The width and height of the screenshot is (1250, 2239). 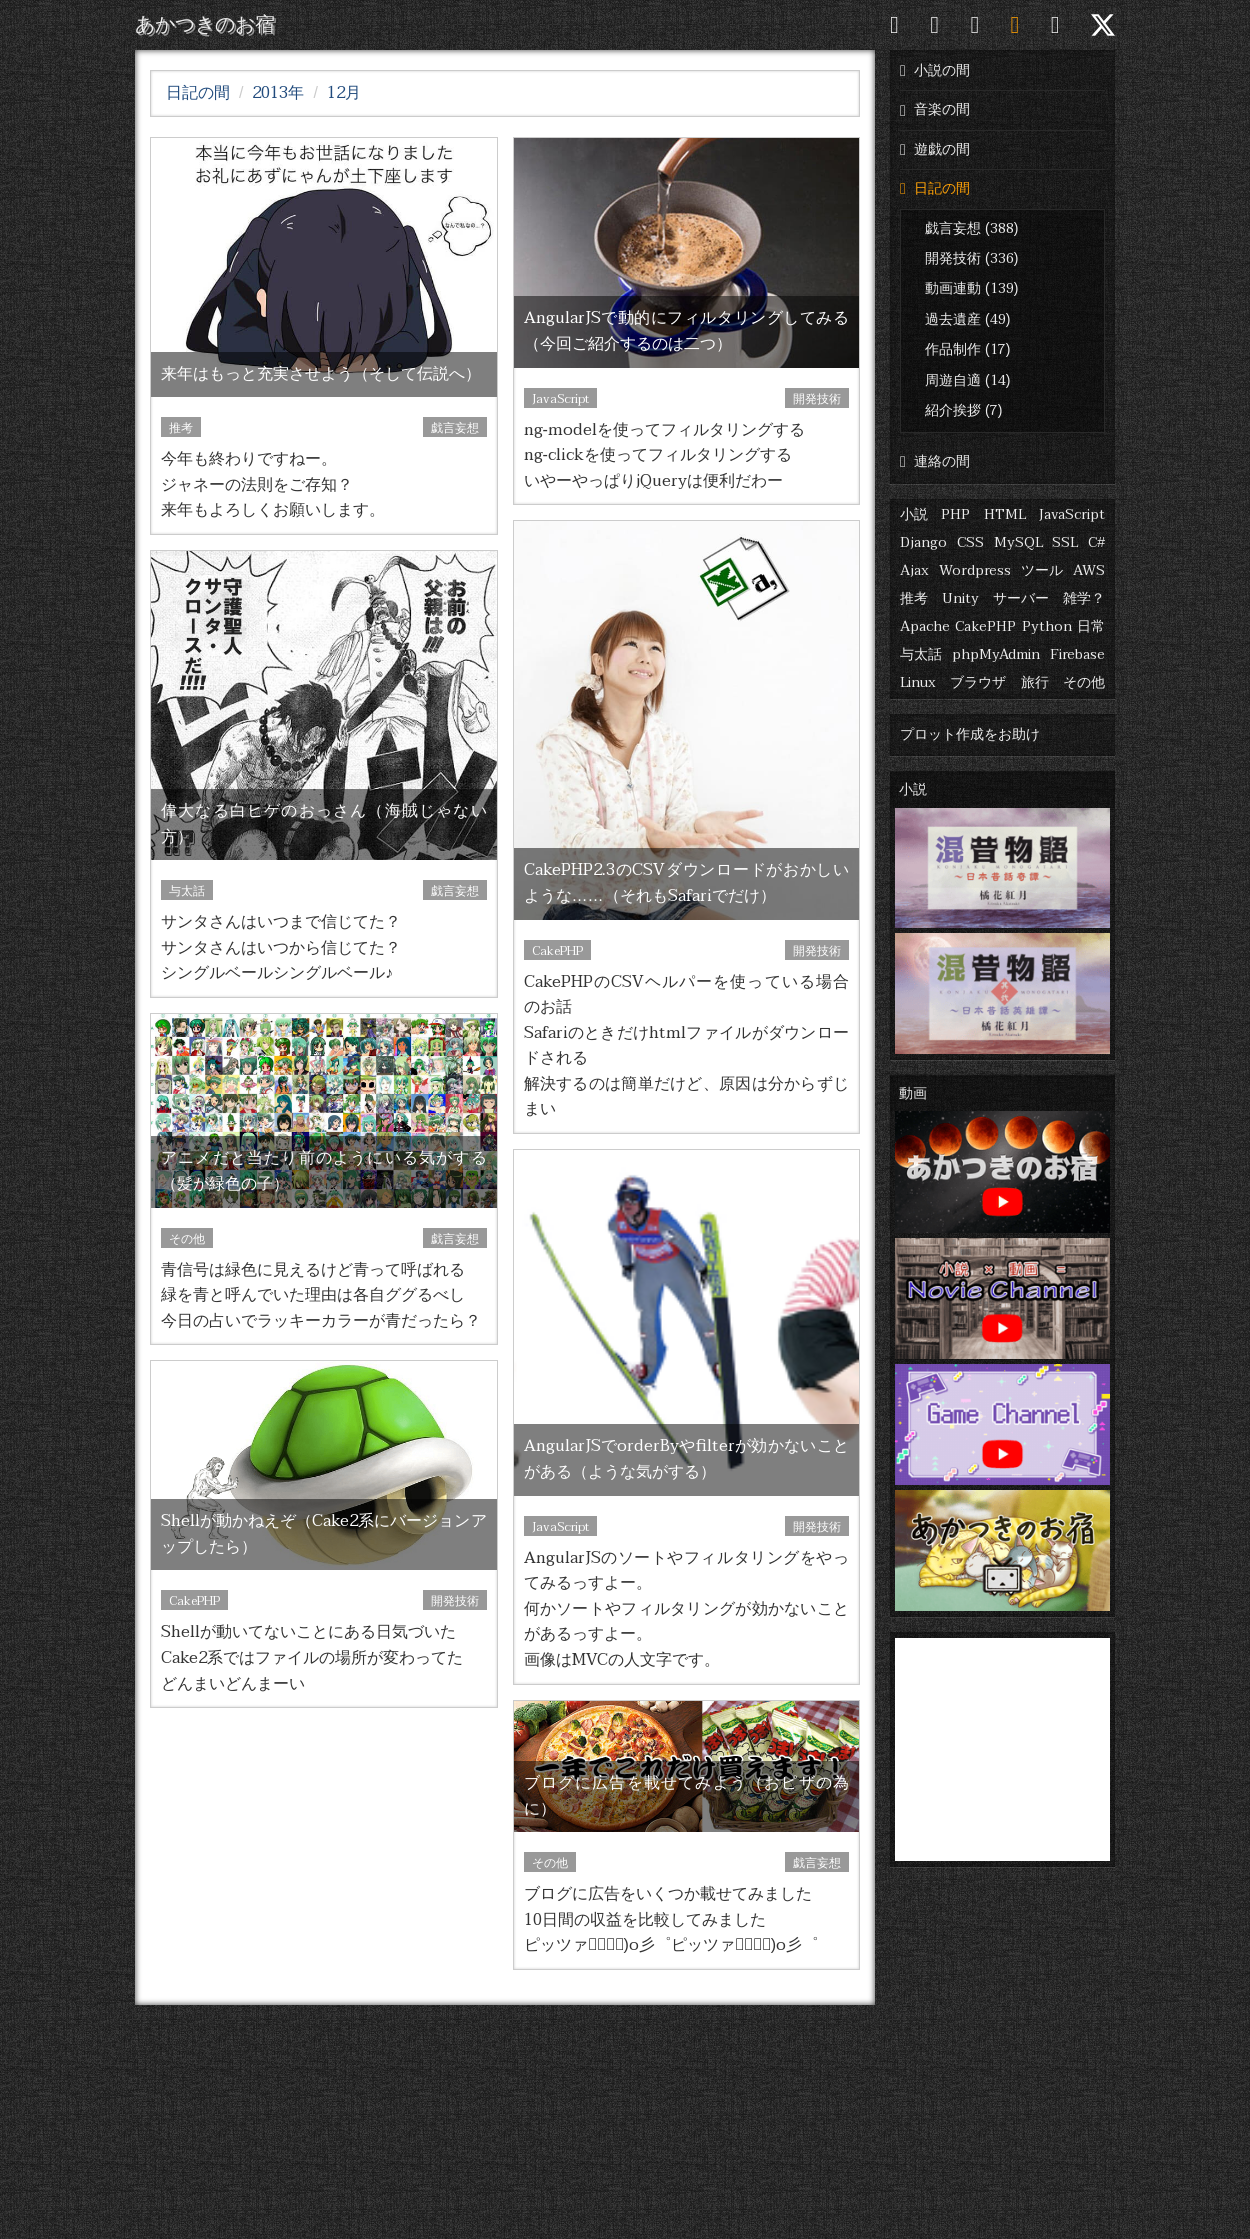 I want to click on 紹介挨拶 (7), so click(x=963, y=410).